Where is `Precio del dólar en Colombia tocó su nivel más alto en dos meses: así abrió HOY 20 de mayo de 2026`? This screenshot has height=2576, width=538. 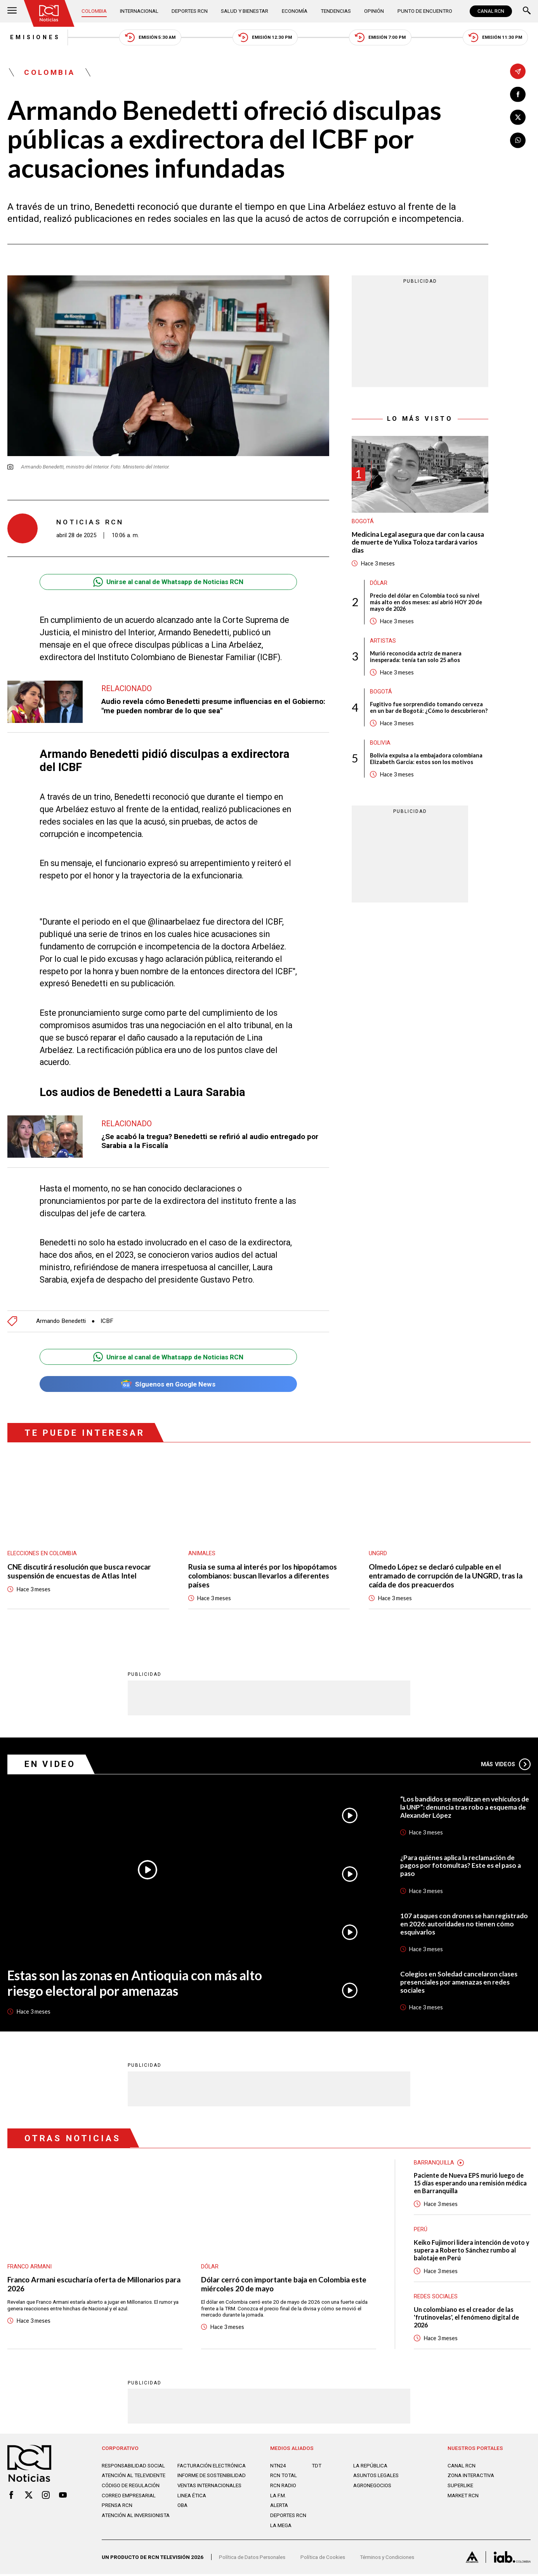
Precio del dólar en Colombia tocó su nivel más alto en dos meses: así abrió HOY 20 de mayo de 2026 is located at coordinates (427, 603).